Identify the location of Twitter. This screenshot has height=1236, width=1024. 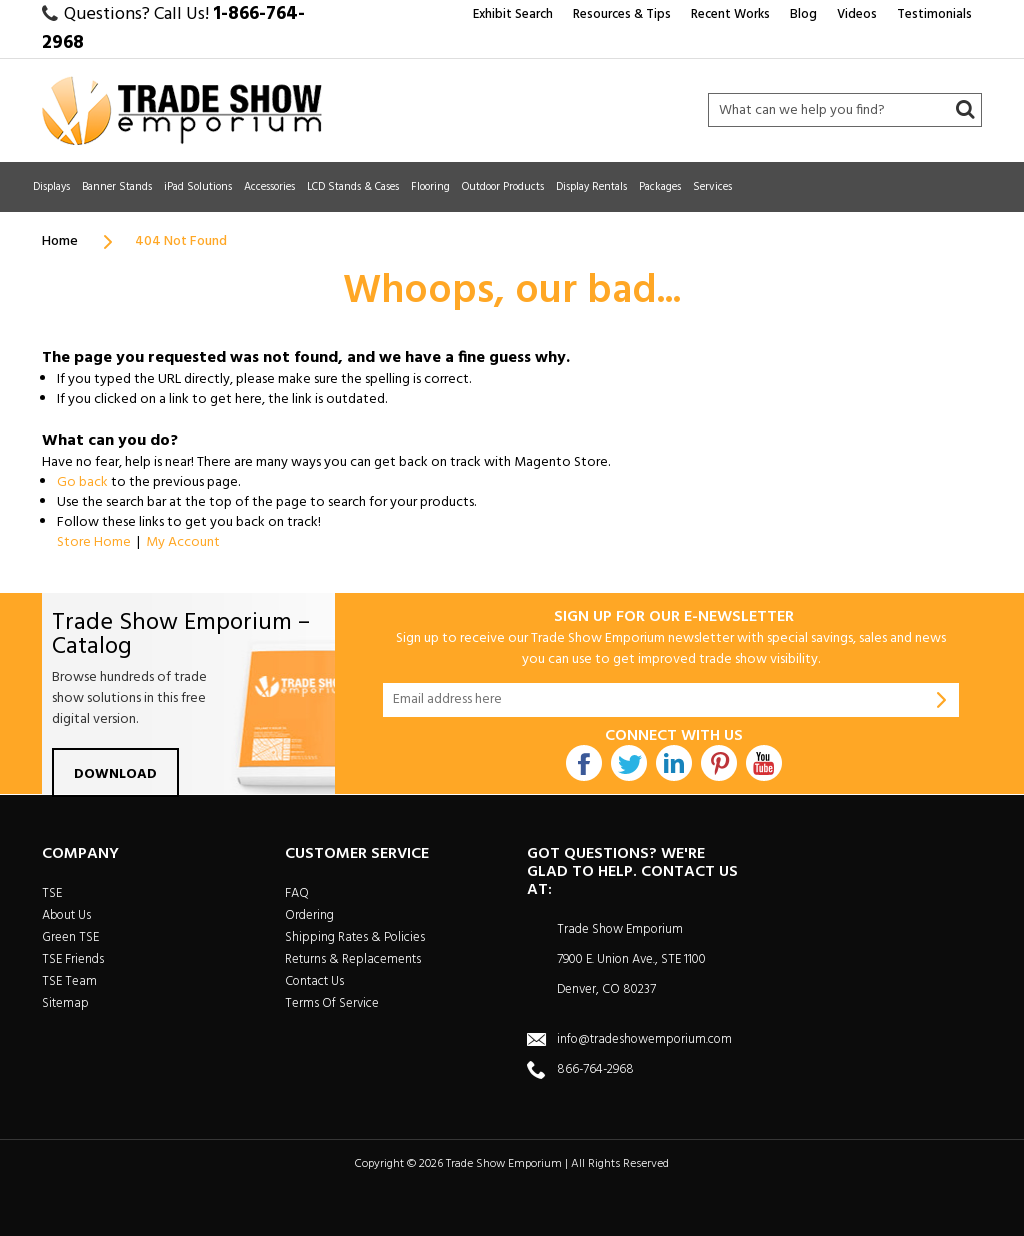
(629, 763).